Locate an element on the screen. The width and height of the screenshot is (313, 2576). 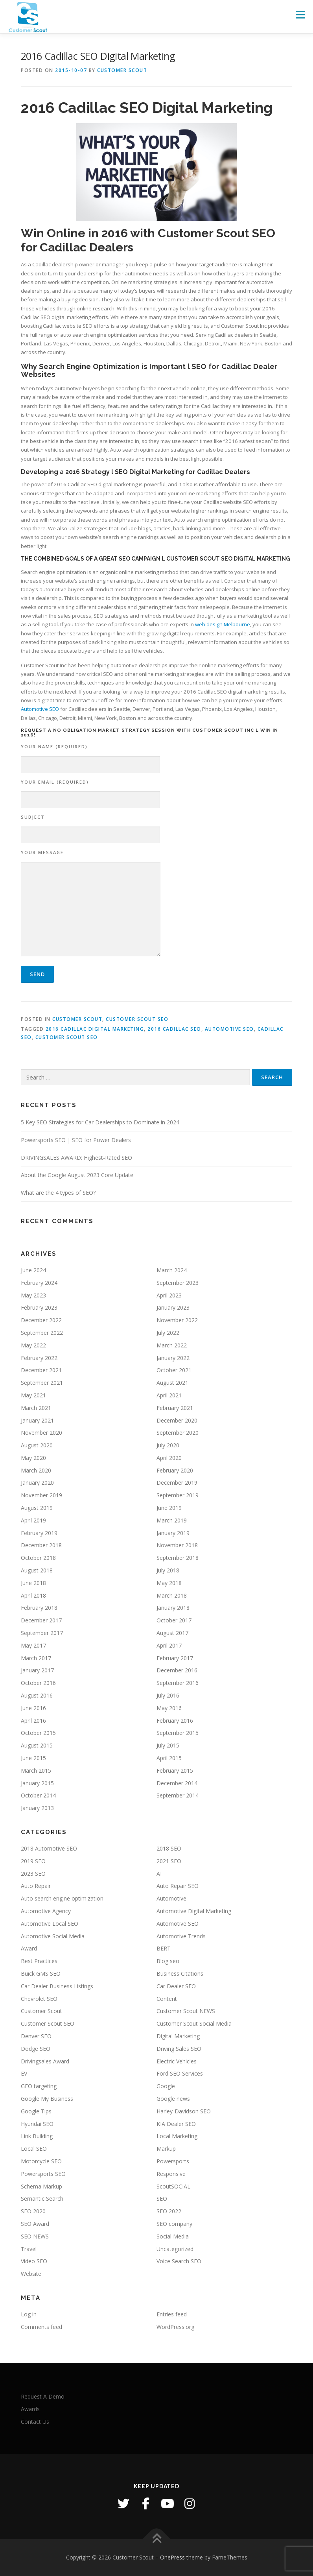
November 2018 is located at coordinates (177, 1545).